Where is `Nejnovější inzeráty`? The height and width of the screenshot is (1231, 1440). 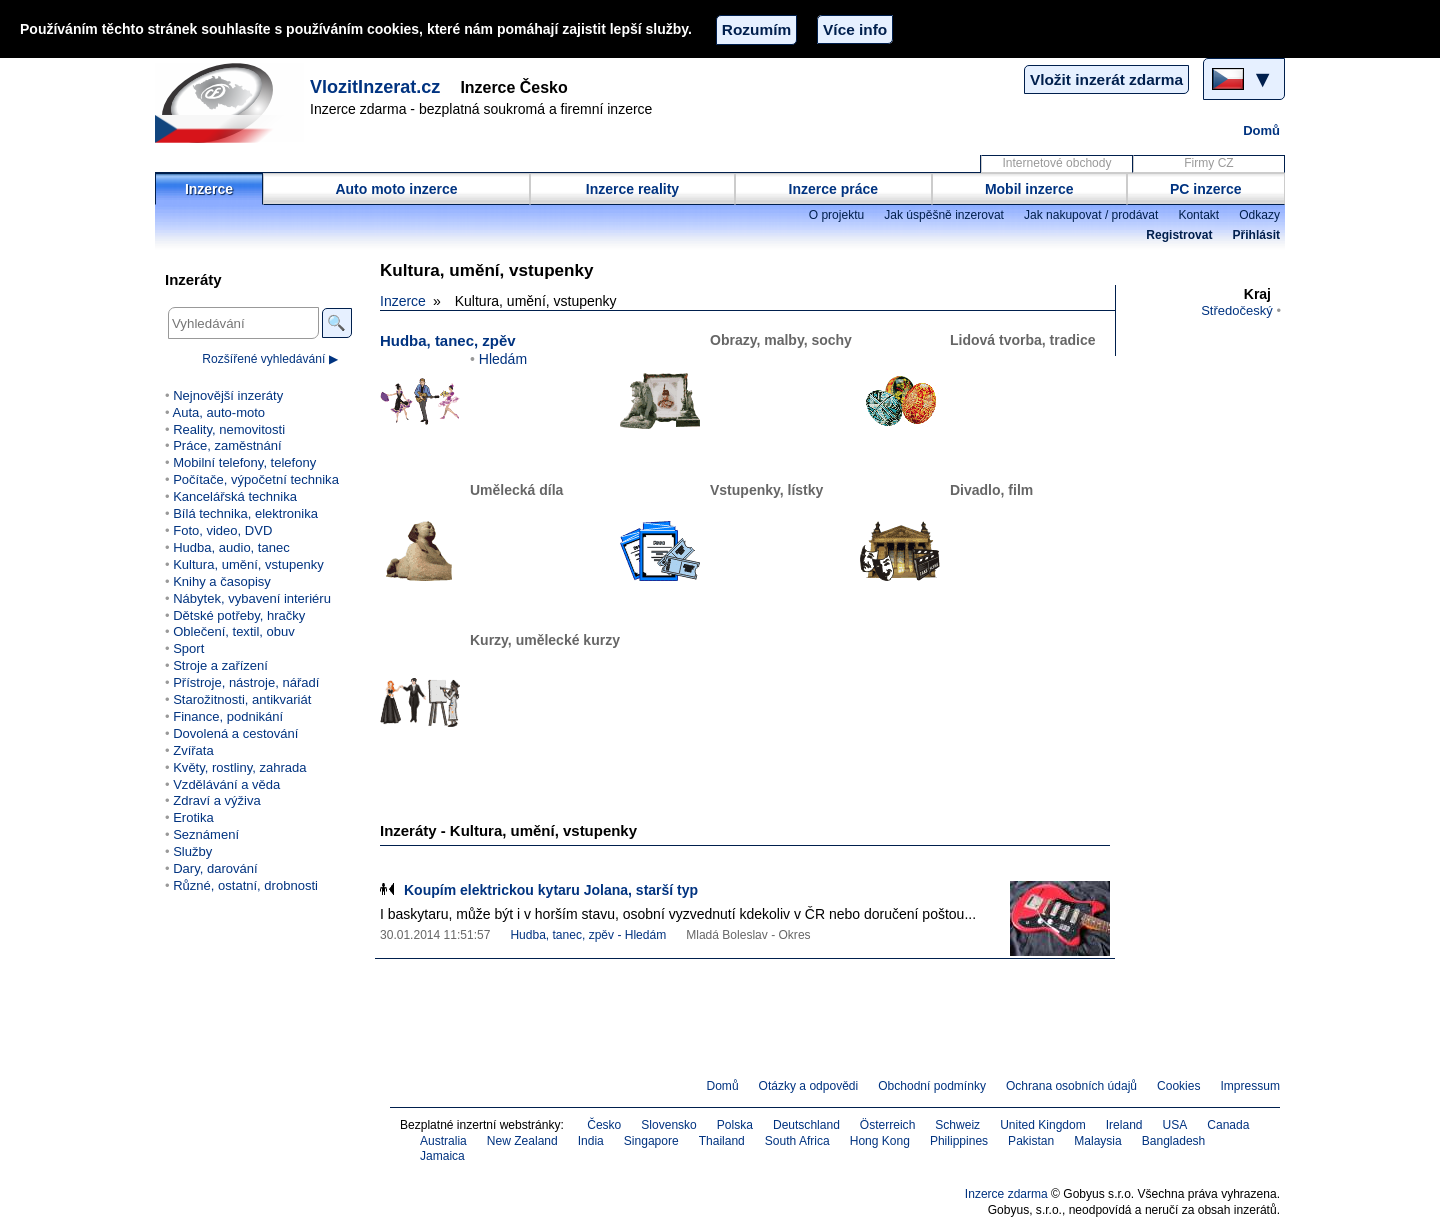
Nejnovější inzeráty is located at coordinates (228, 395).